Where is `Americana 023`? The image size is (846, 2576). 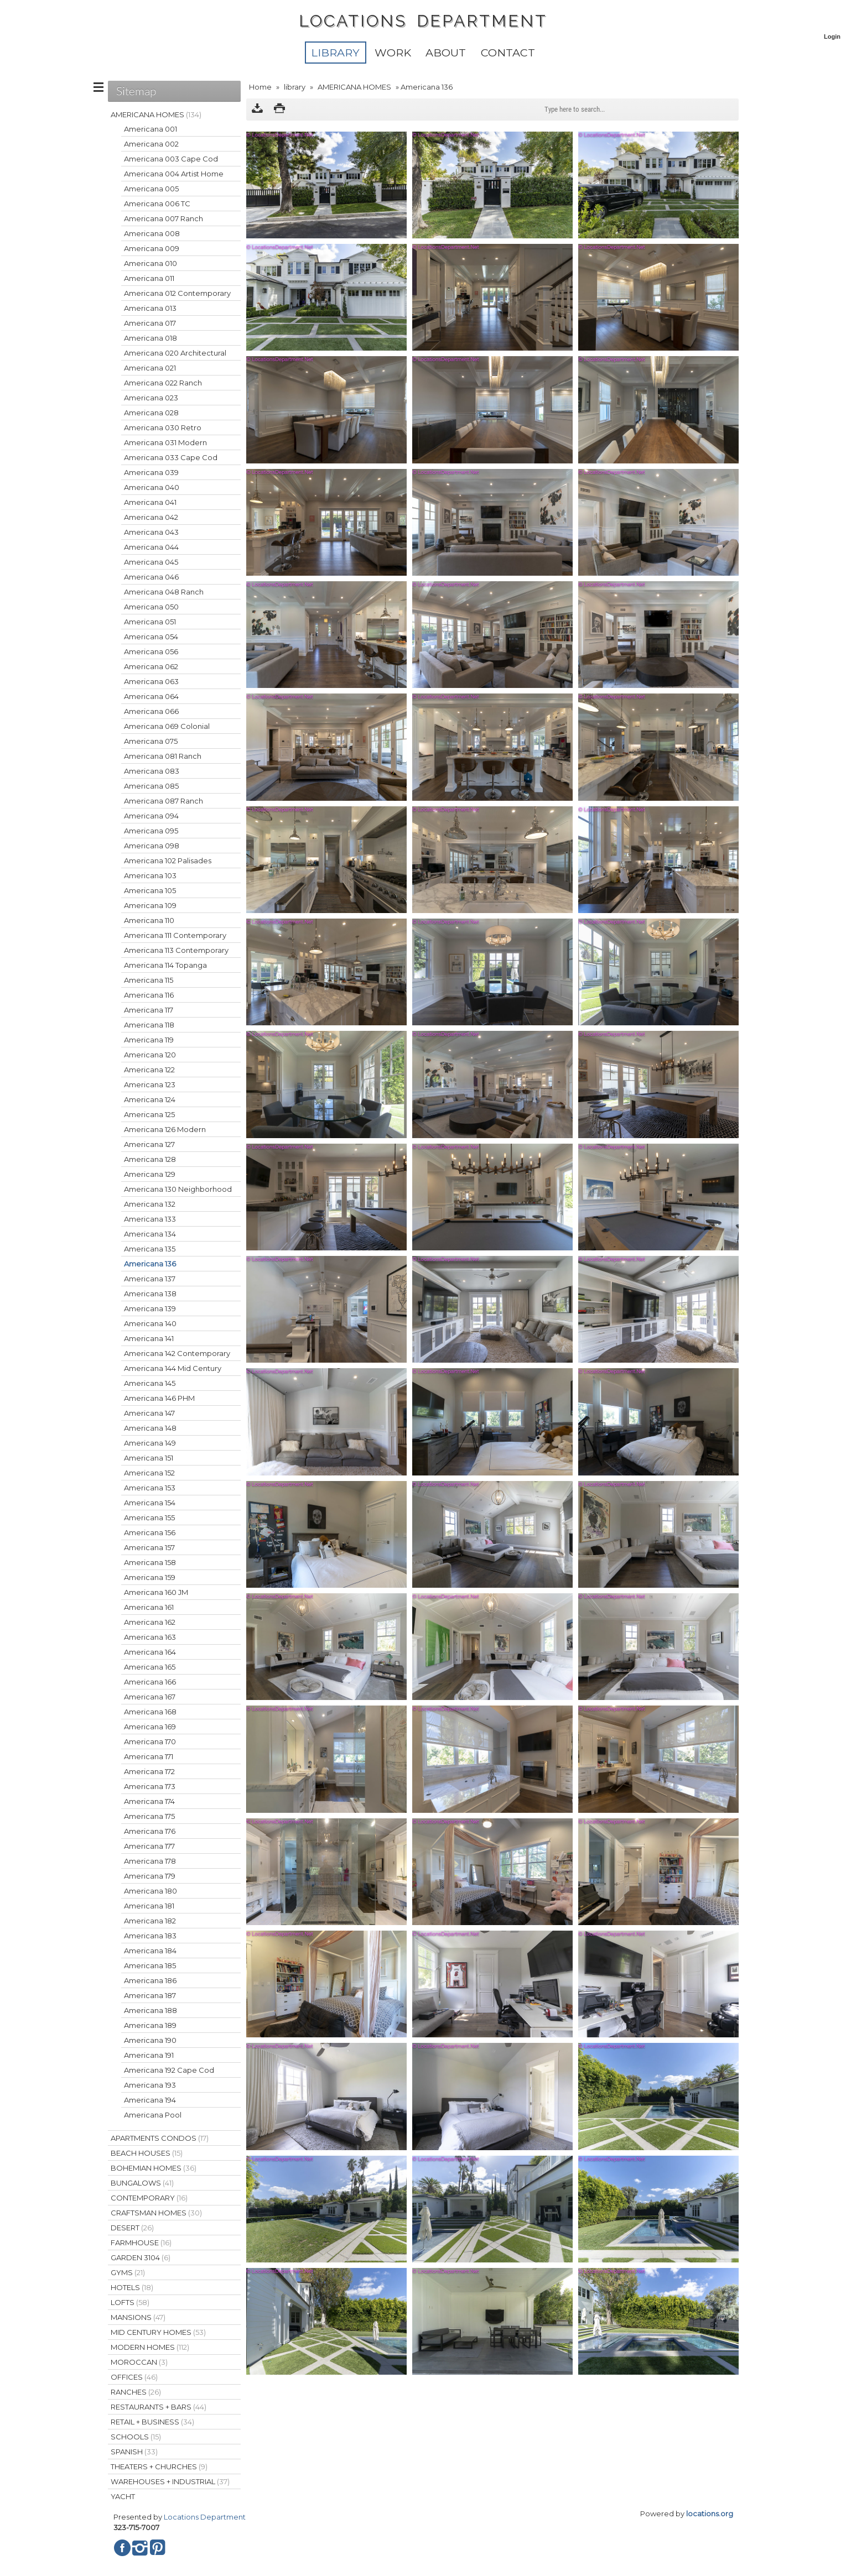 Americana 023 is located at coordinates (151, 397).